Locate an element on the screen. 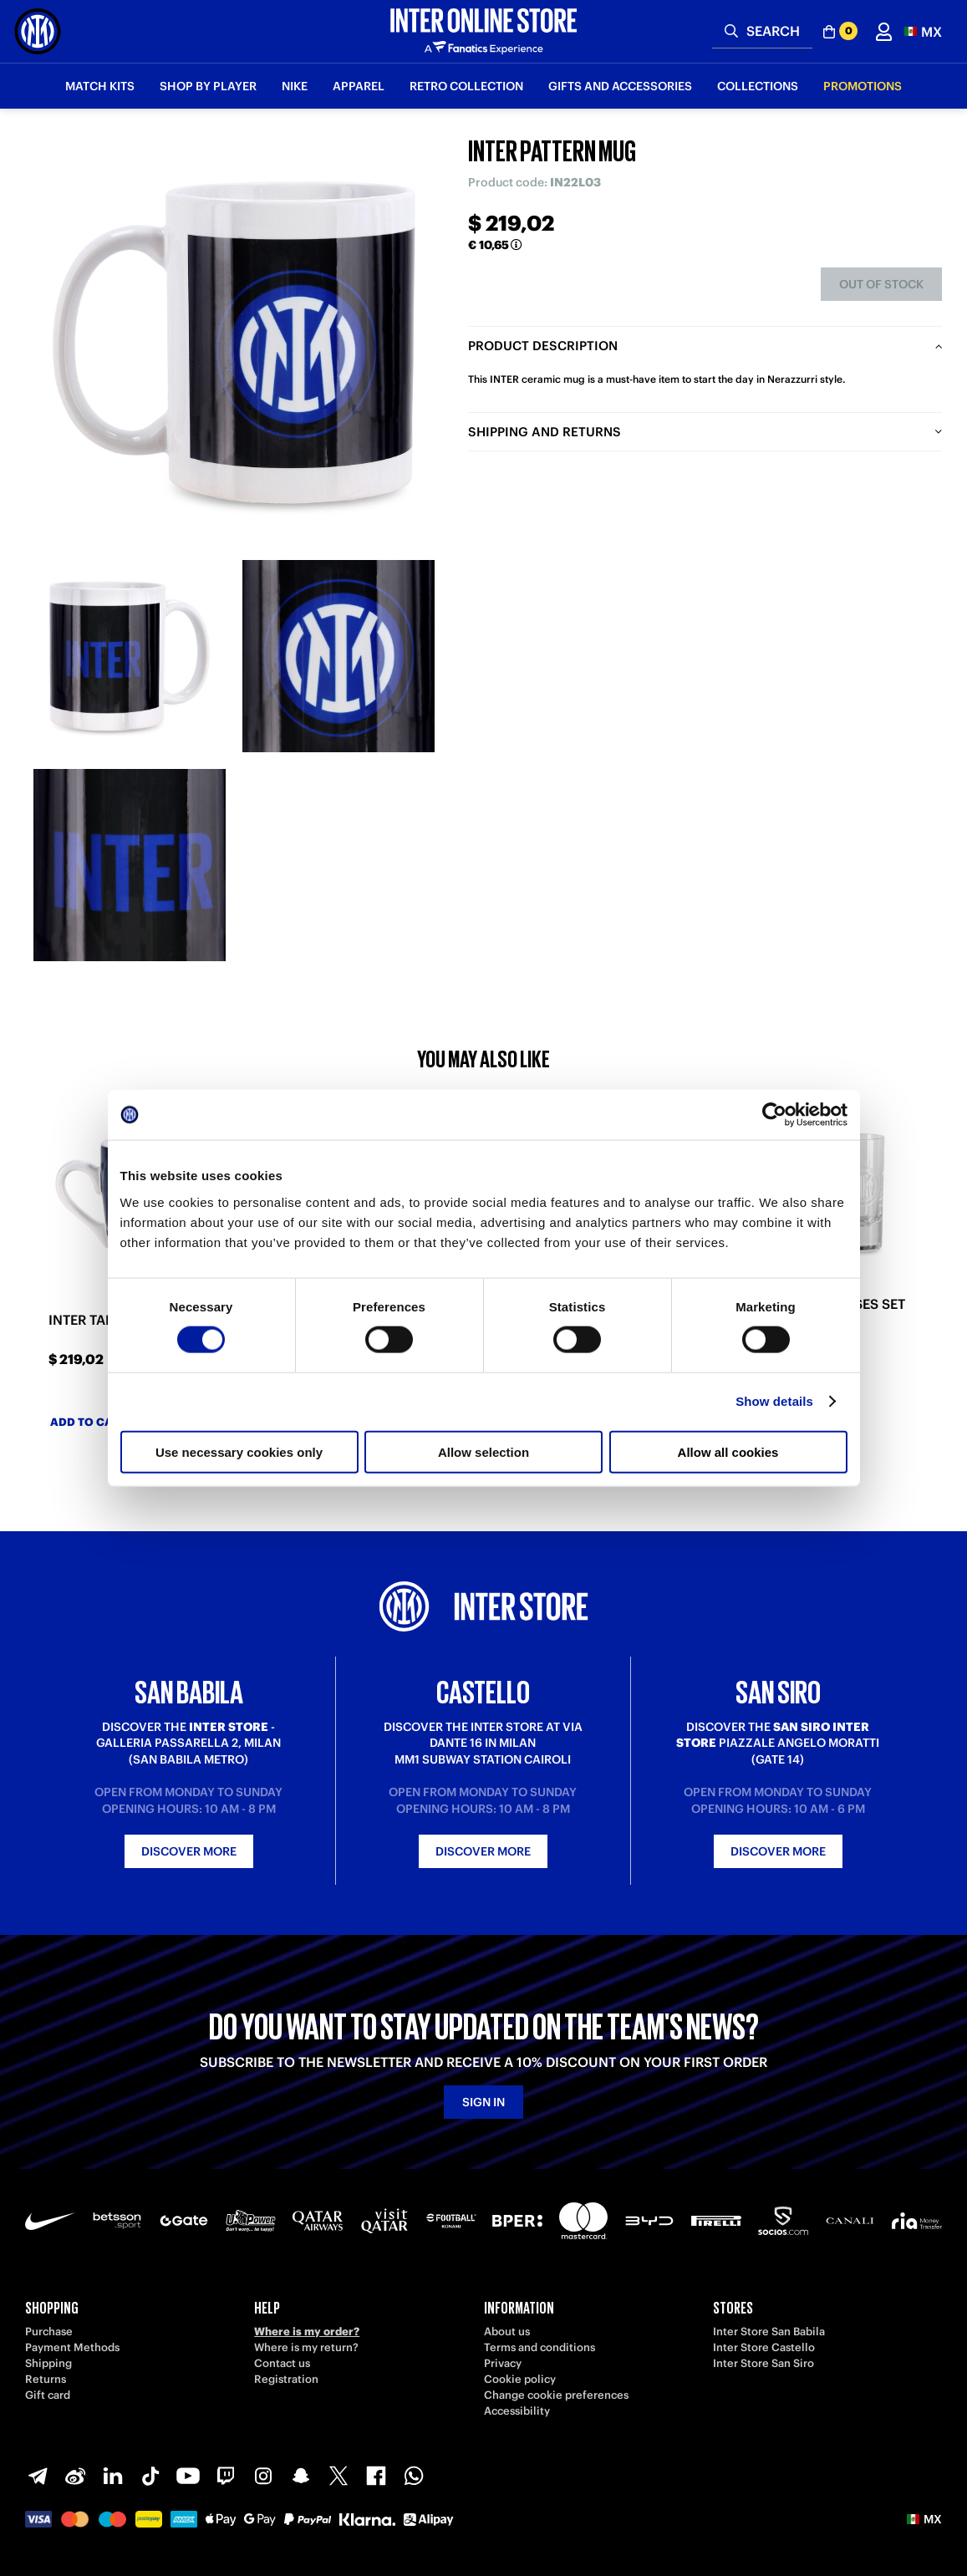 Image resolution: width=967 pixels, height=2576 pixels. Inter Store San Babila is located at coordinates (769, 2331).